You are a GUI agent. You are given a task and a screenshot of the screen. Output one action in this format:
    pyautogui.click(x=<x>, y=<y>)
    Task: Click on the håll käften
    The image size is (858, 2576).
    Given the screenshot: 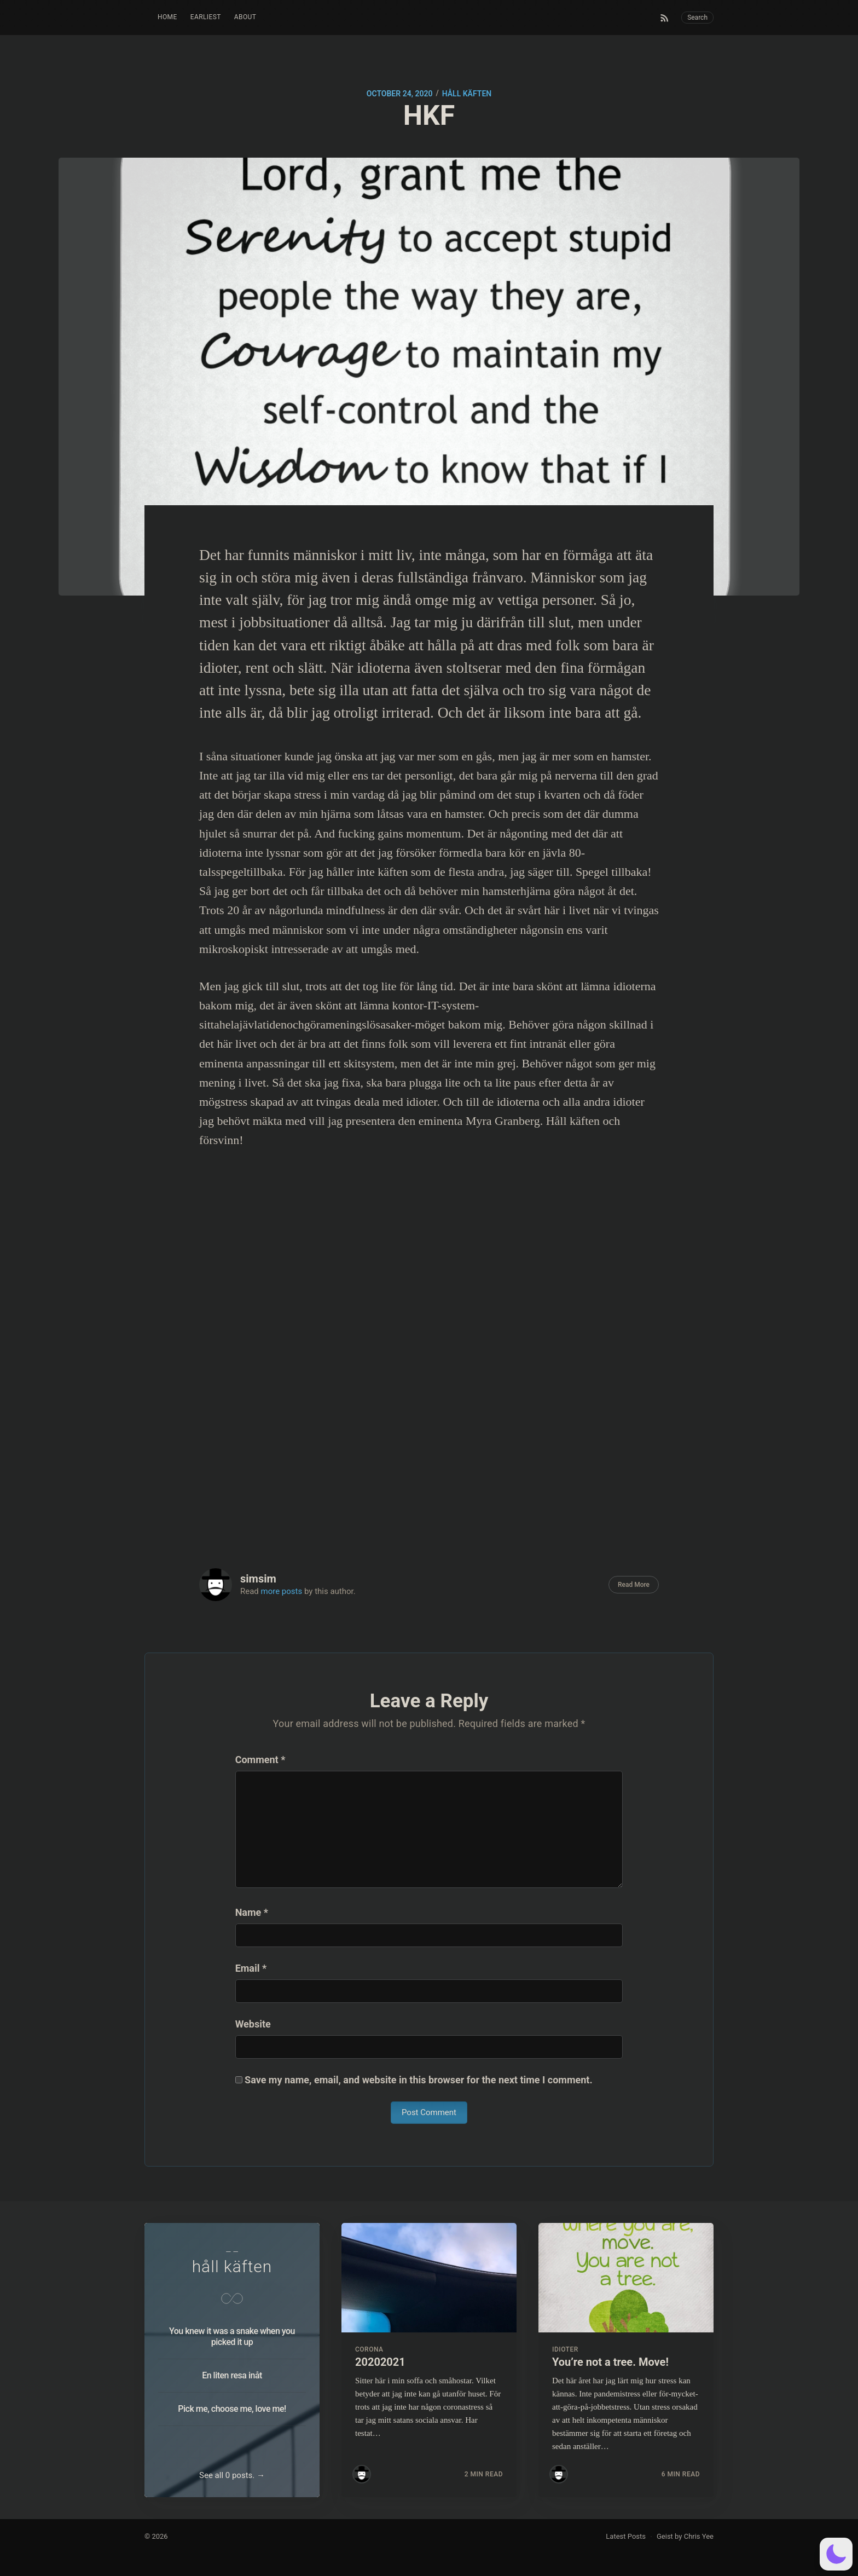 What is the action you would take?
    pyautogui.click(x=466, y=93)
    